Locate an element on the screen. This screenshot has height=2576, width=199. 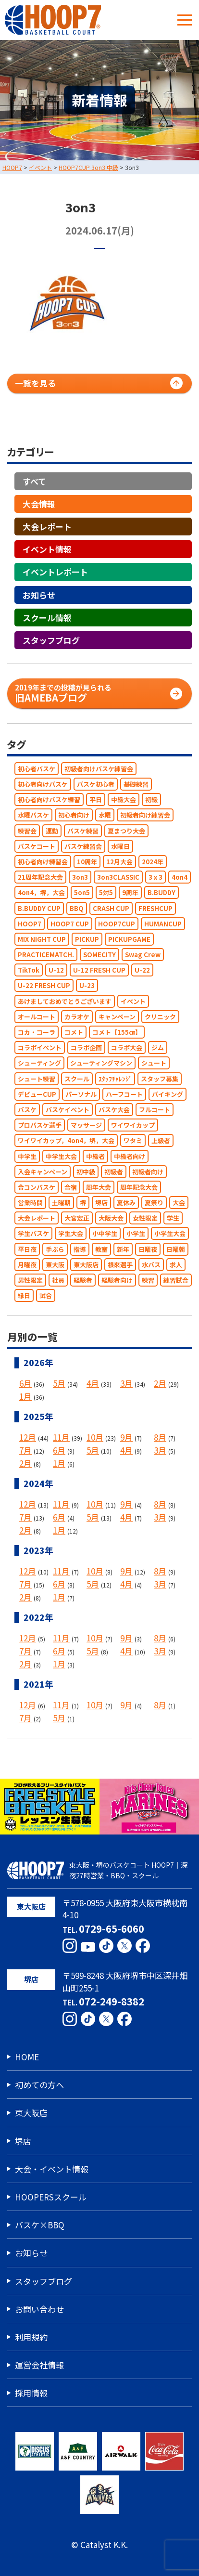
PICKUP is located at coordinates (87, 939).